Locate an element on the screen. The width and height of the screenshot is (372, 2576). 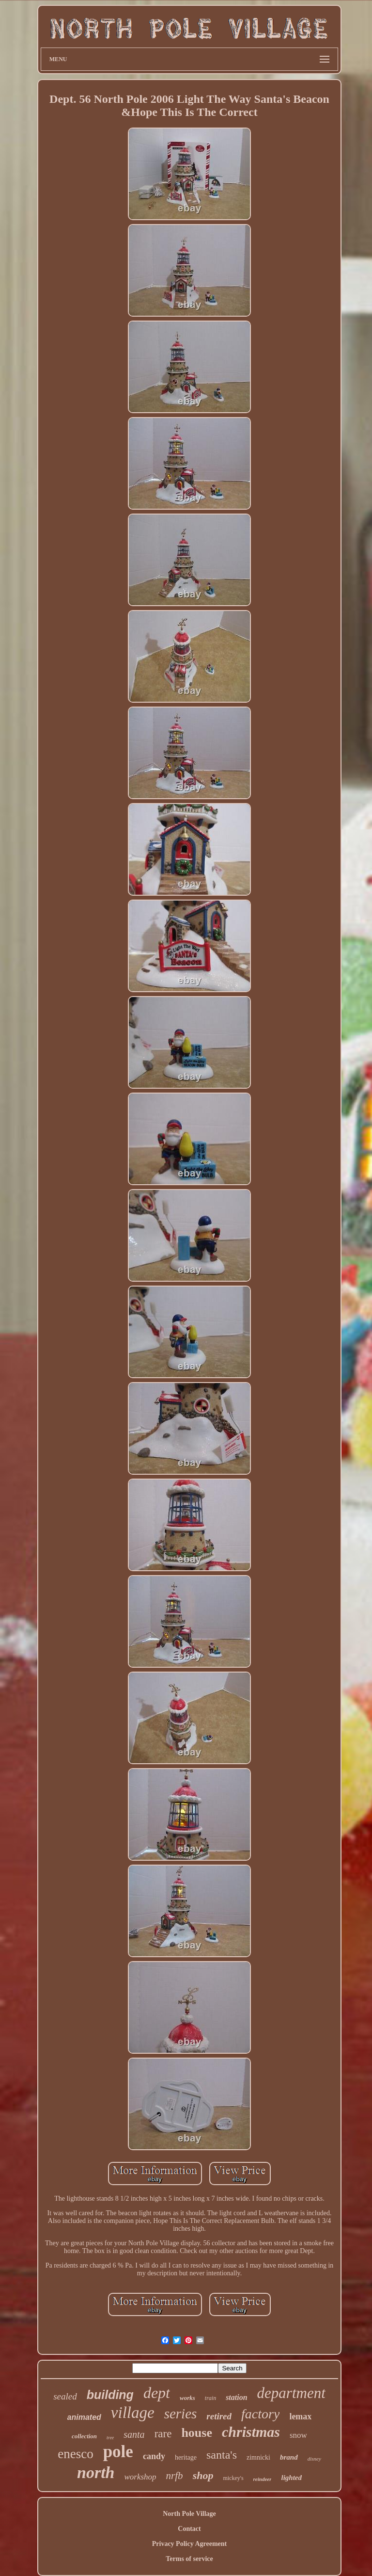
brand is located at coordinates (289, 2457).